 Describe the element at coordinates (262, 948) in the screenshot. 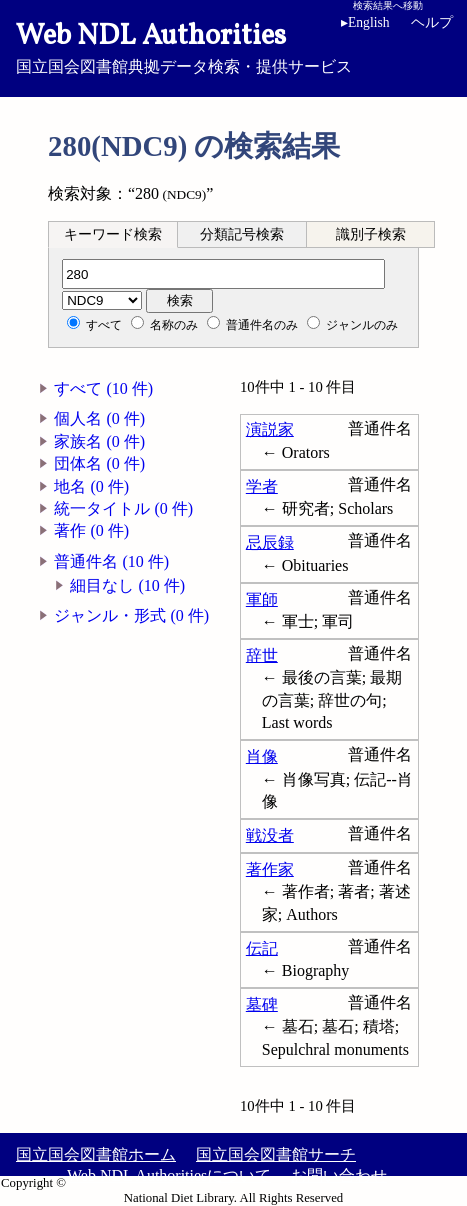

I see `伝記` at that location.